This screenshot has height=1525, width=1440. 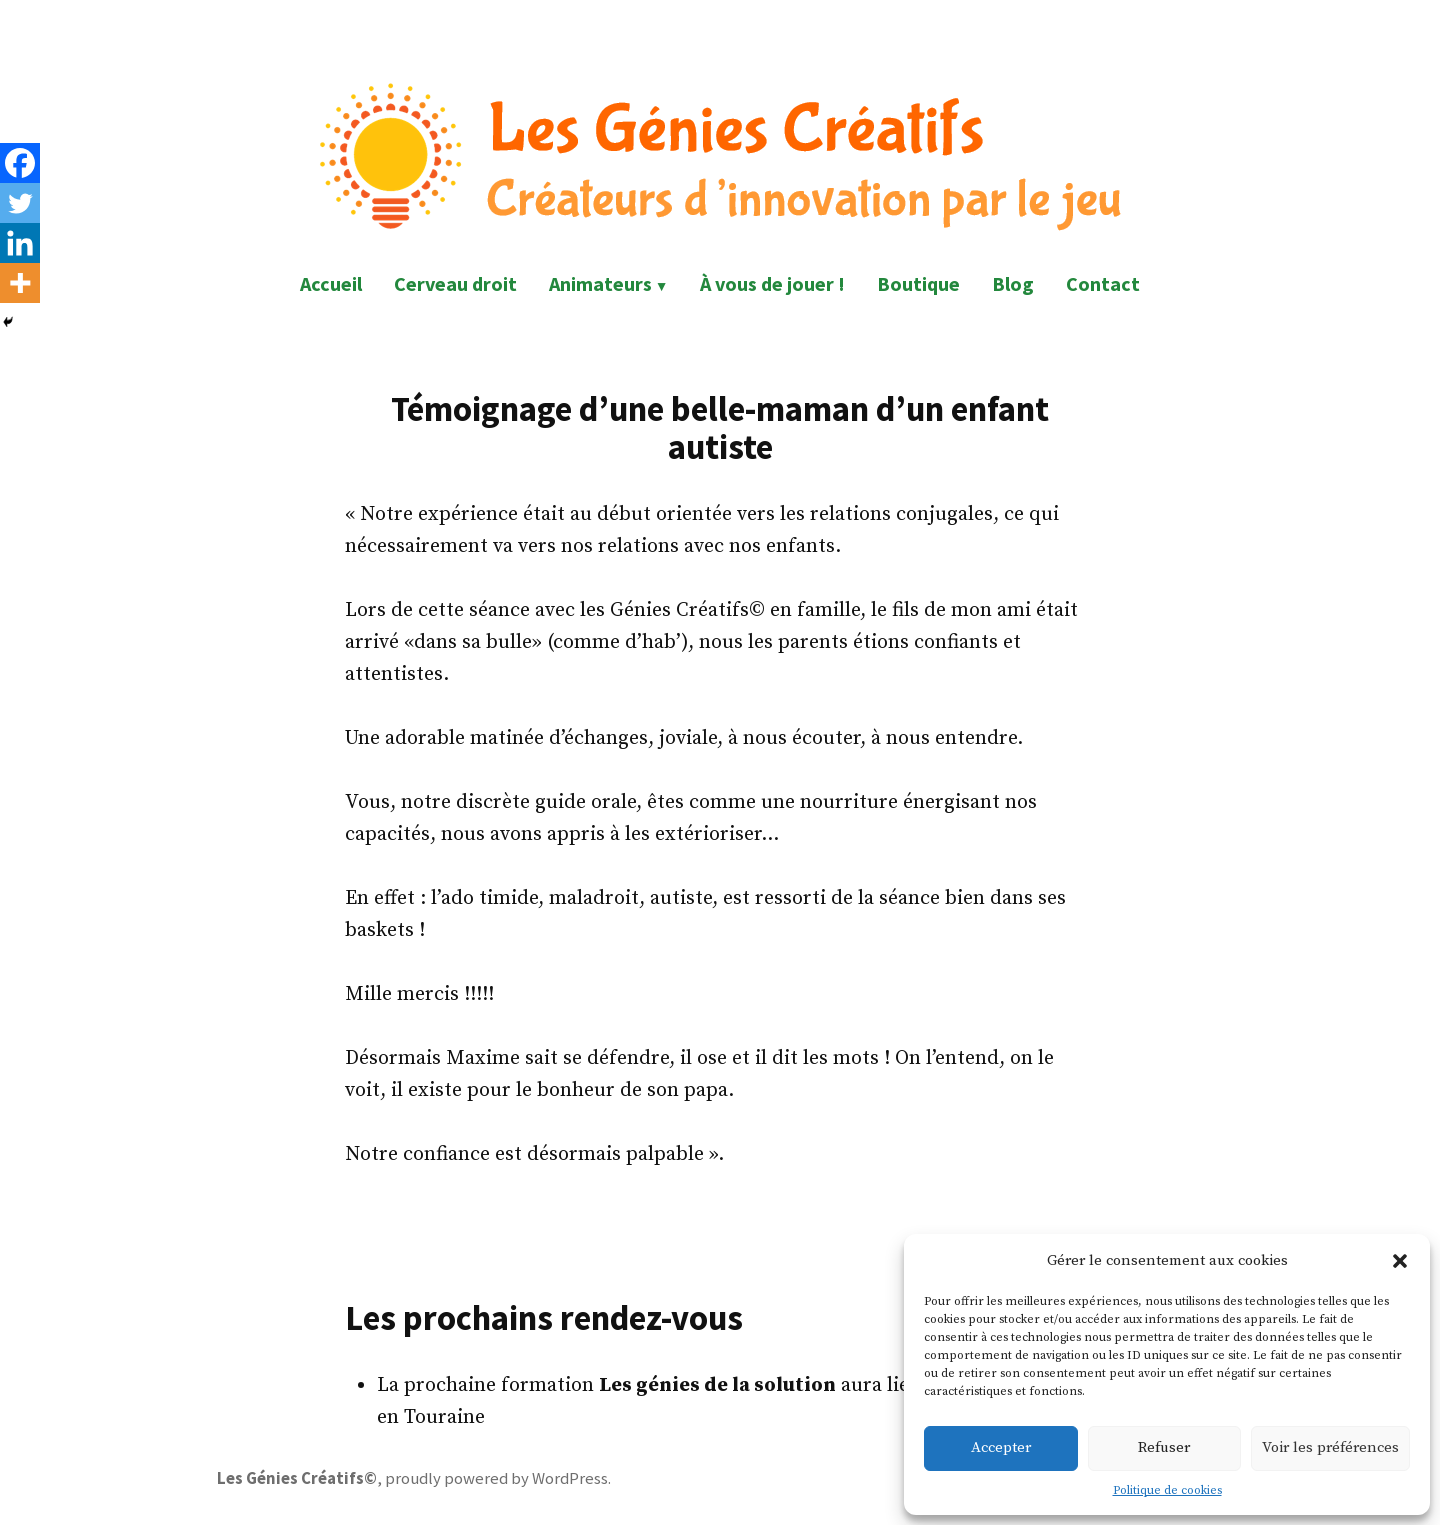 What do you see at coordinates (331, 283) in the screenshot?
I see `Accueil` at bounding box center [331, 283].